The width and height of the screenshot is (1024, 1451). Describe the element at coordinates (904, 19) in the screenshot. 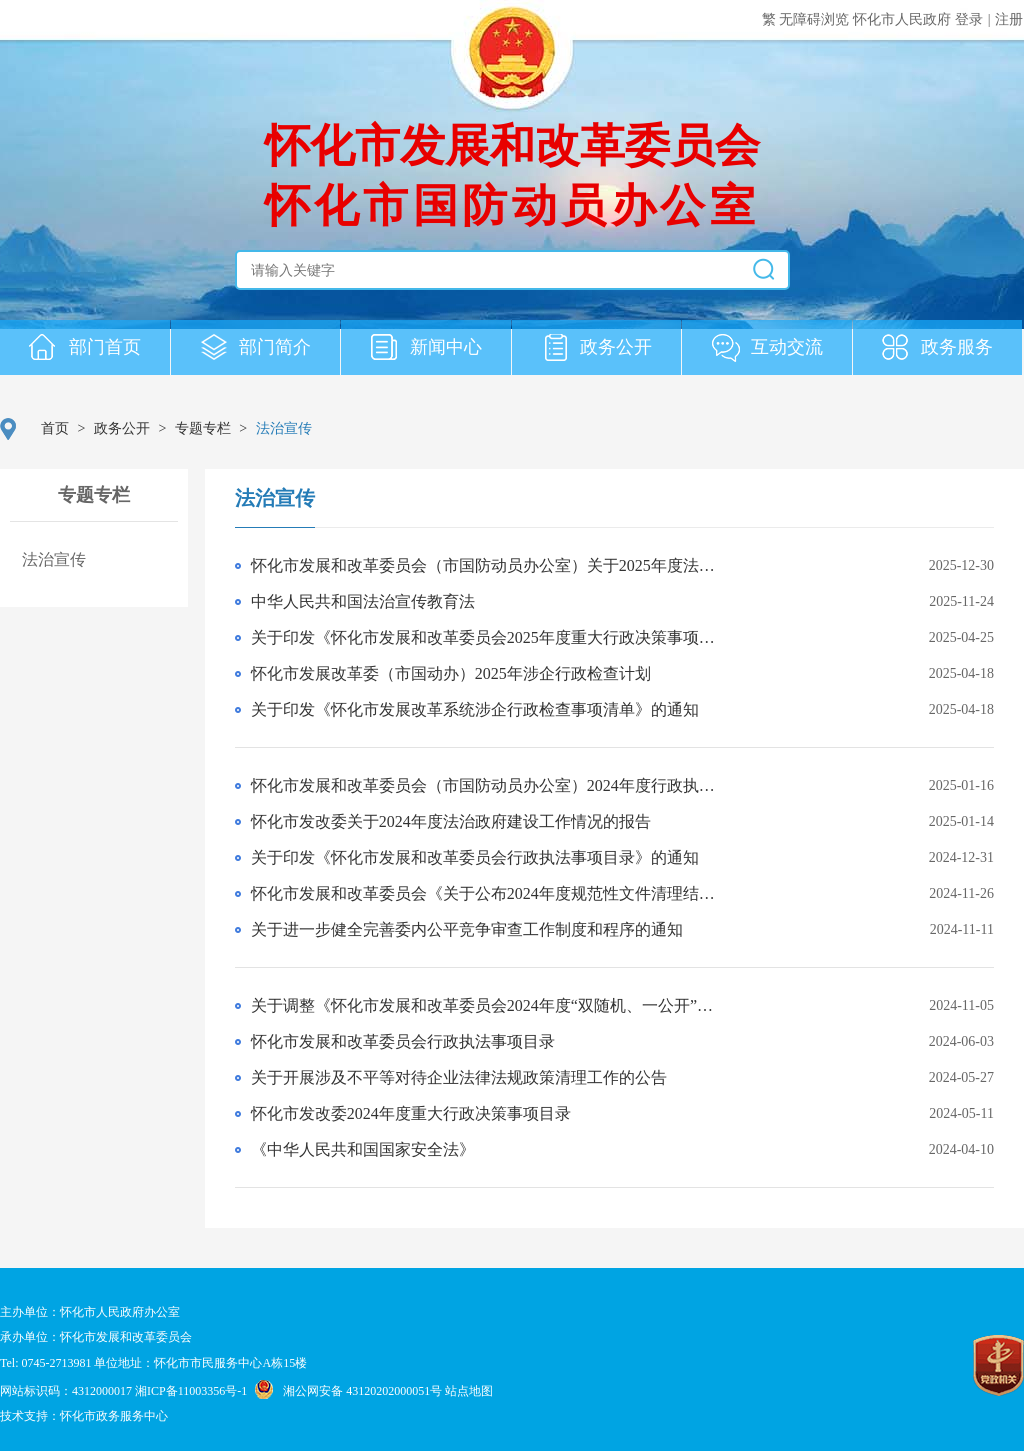

I see `怀化市人民政府` at that location.